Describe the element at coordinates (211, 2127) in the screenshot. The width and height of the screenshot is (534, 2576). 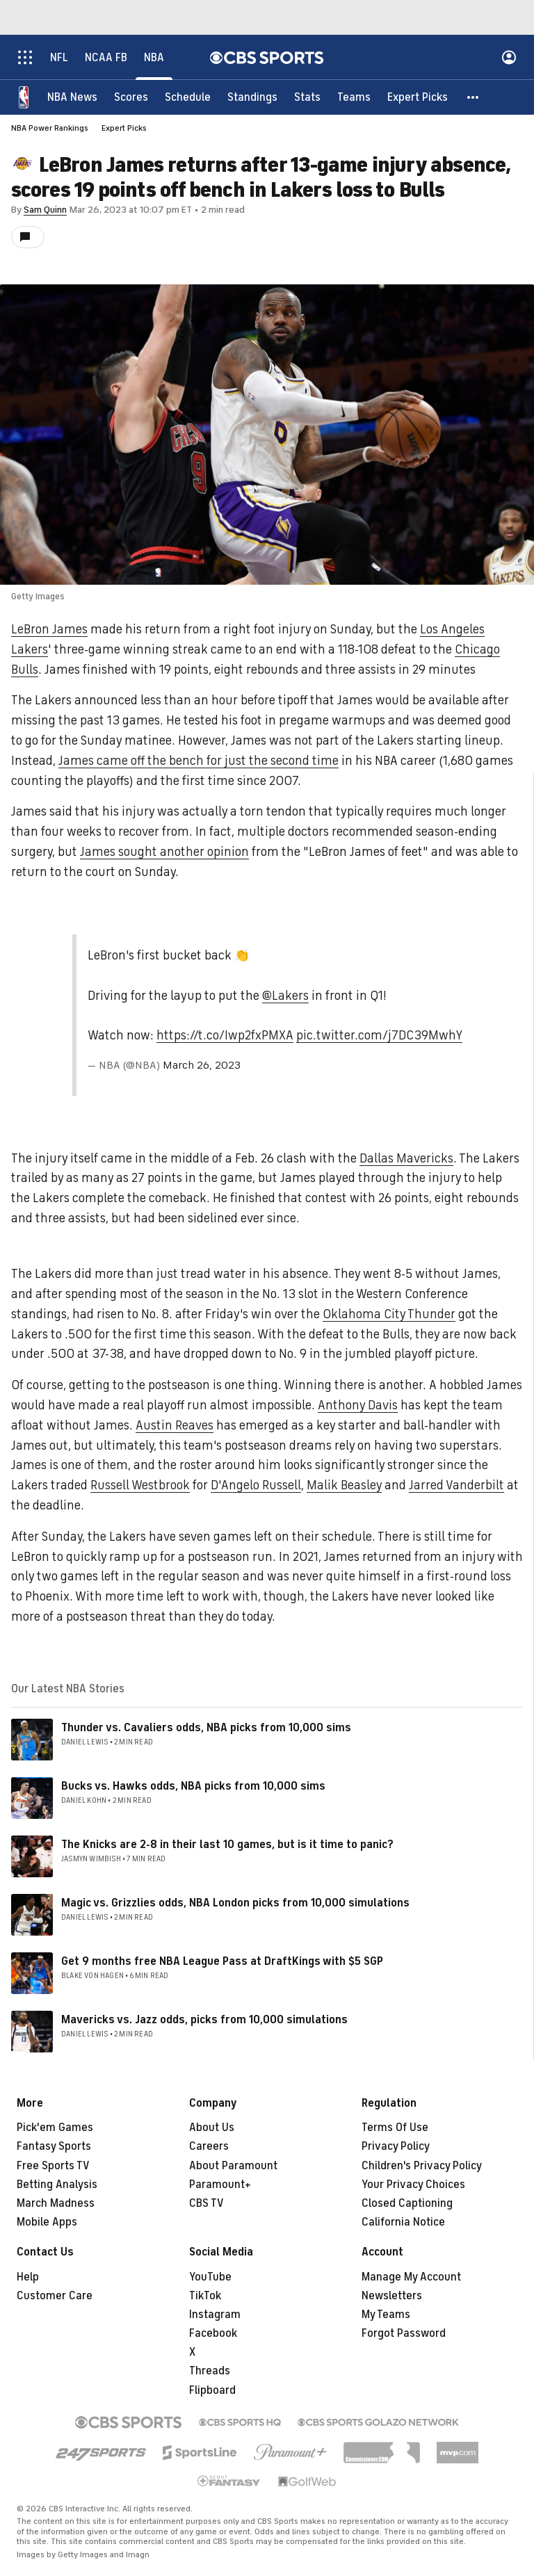
I see `About Us` at that location.